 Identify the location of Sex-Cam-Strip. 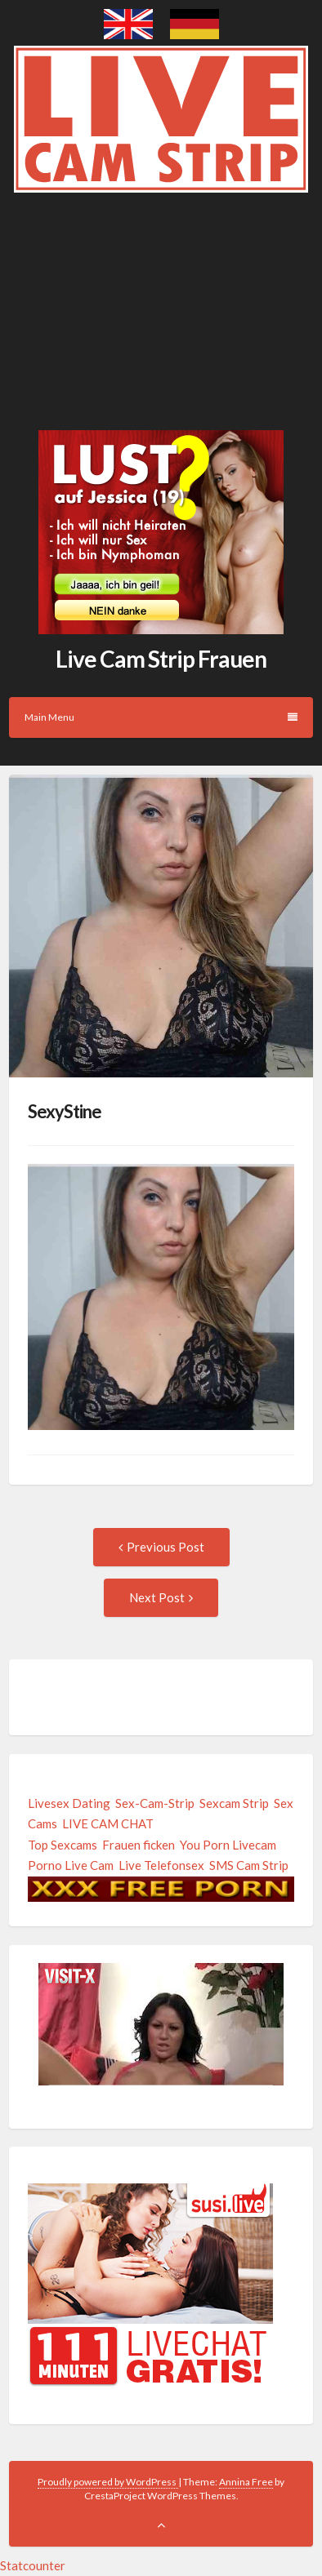
(155, 1803).